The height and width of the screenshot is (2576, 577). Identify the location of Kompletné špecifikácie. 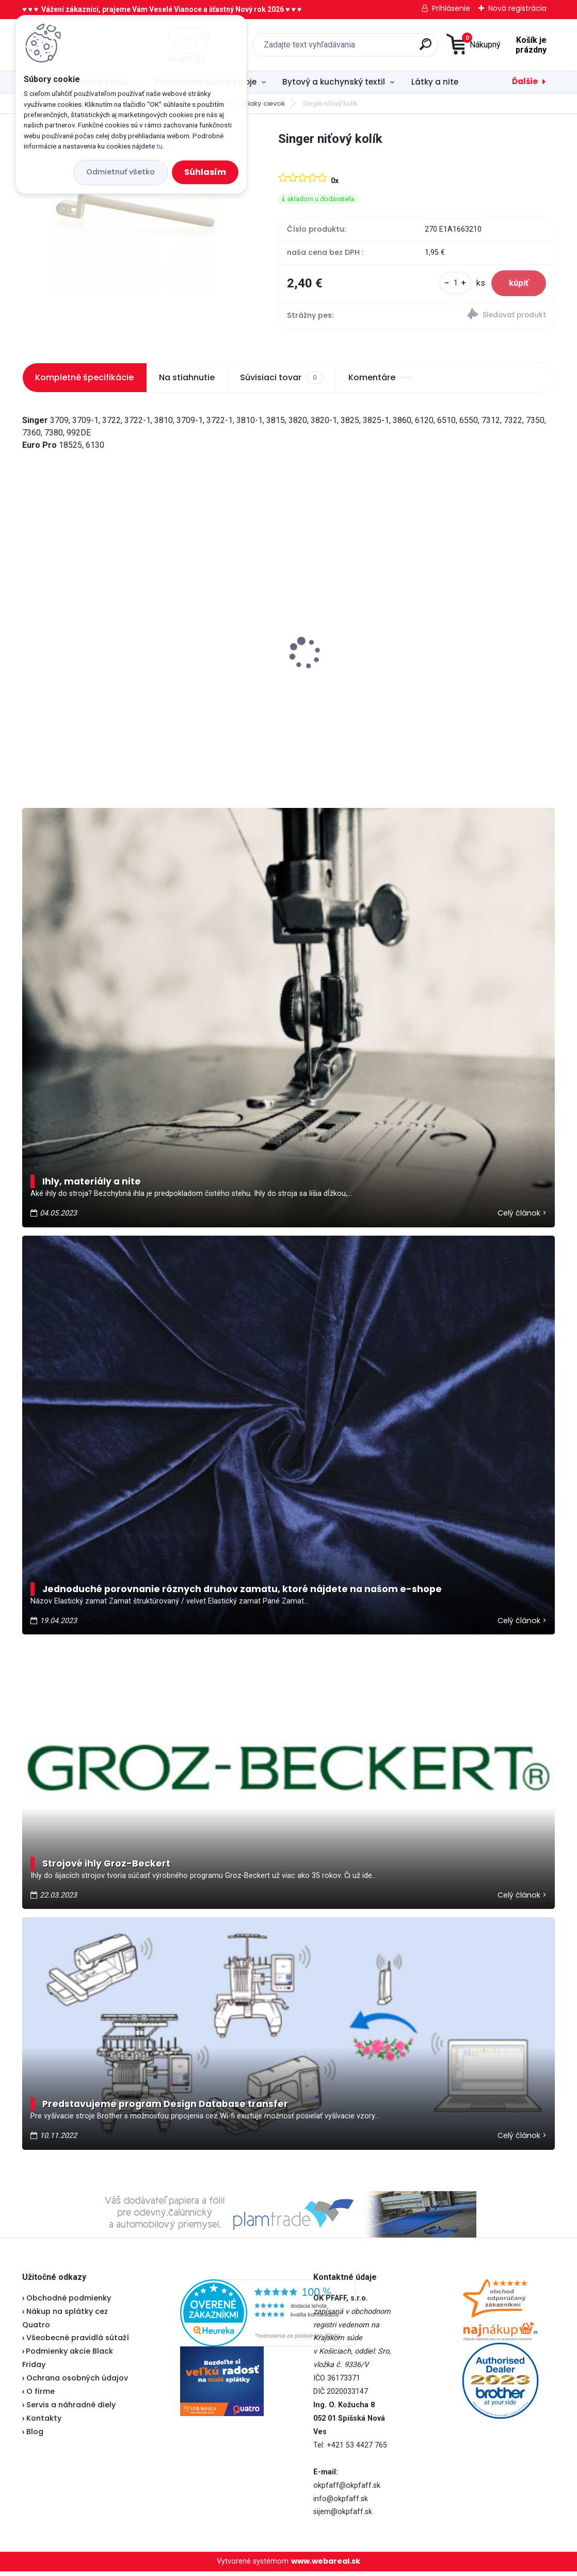
(84, 382).